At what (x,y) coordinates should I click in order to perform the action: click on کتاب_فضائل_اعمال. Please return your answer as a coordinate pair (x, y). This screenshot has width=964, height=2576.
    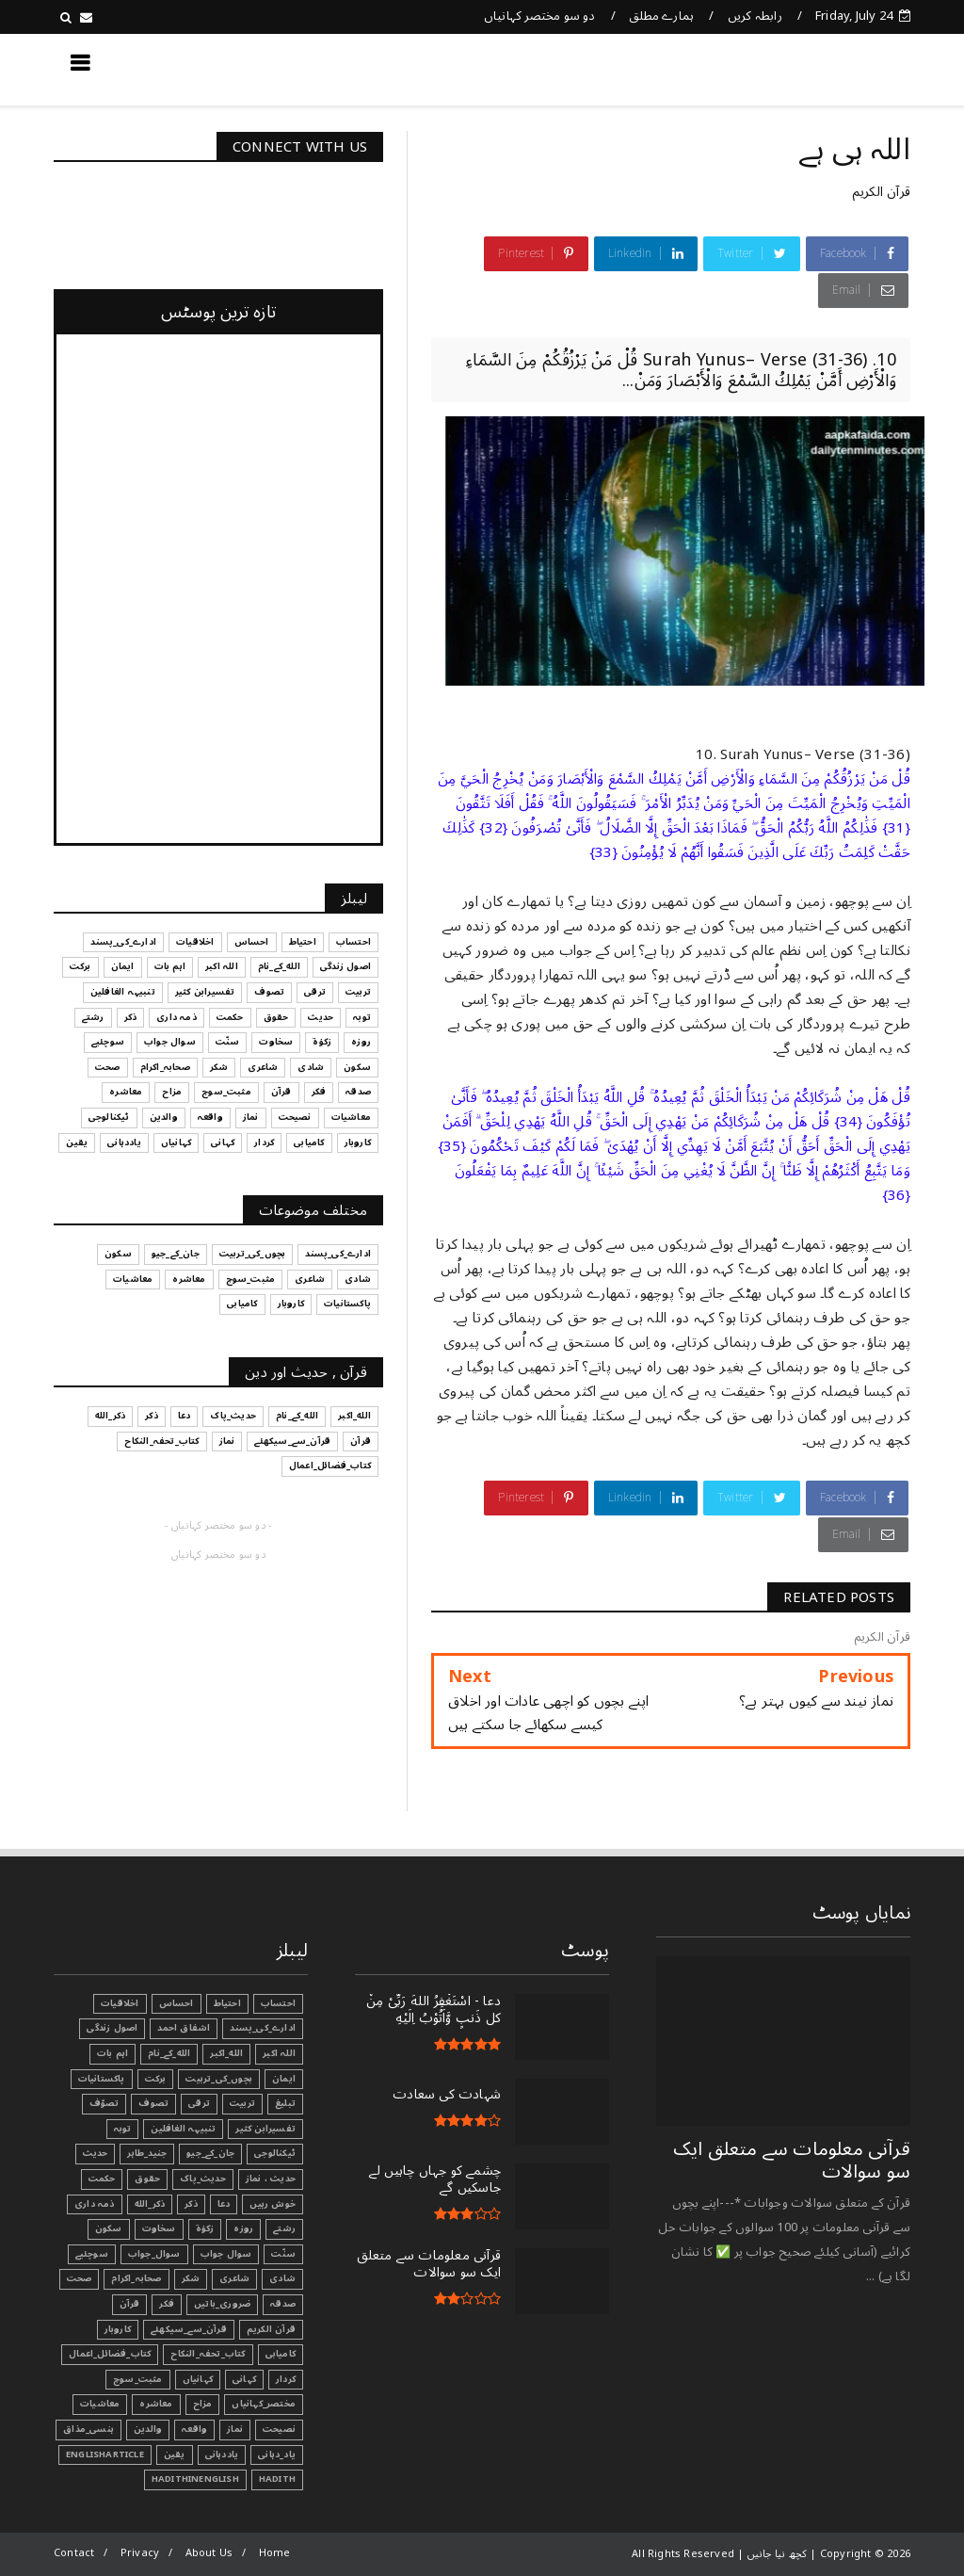
    Looking at the image, I should click on (110, 2353).